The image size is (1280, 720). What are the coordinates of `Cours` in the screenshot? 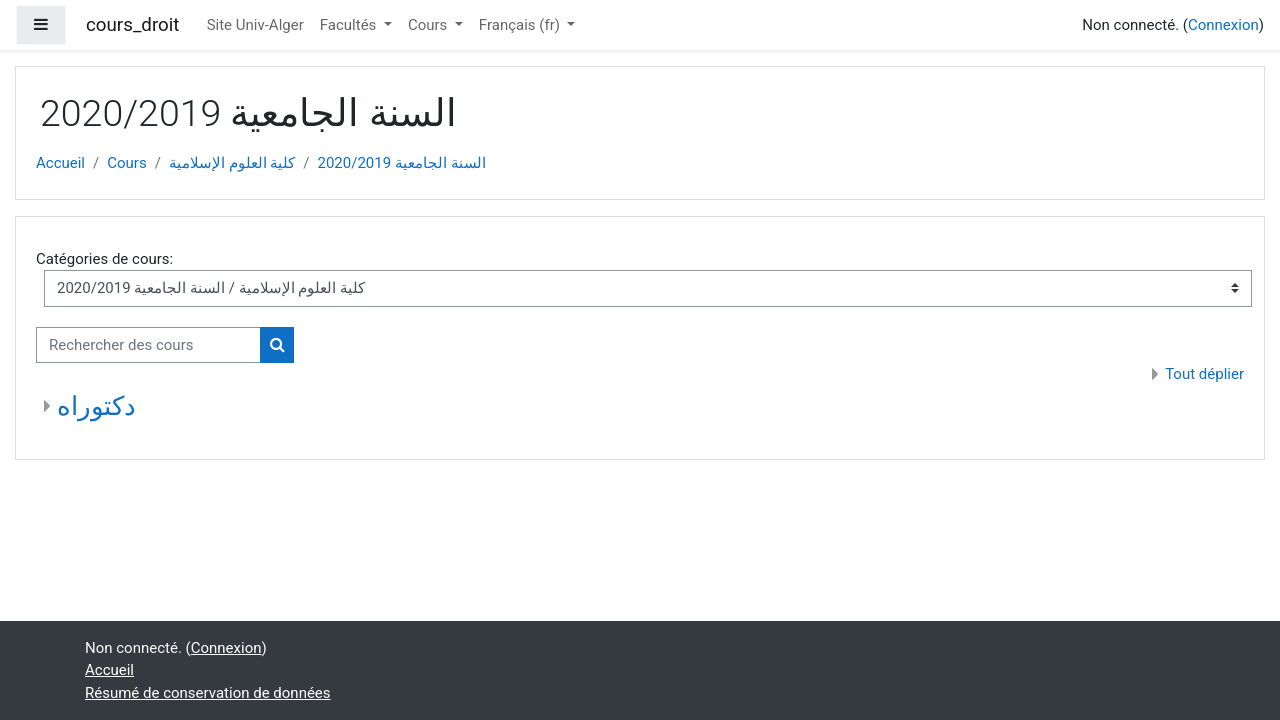 It's located at (429, 25).